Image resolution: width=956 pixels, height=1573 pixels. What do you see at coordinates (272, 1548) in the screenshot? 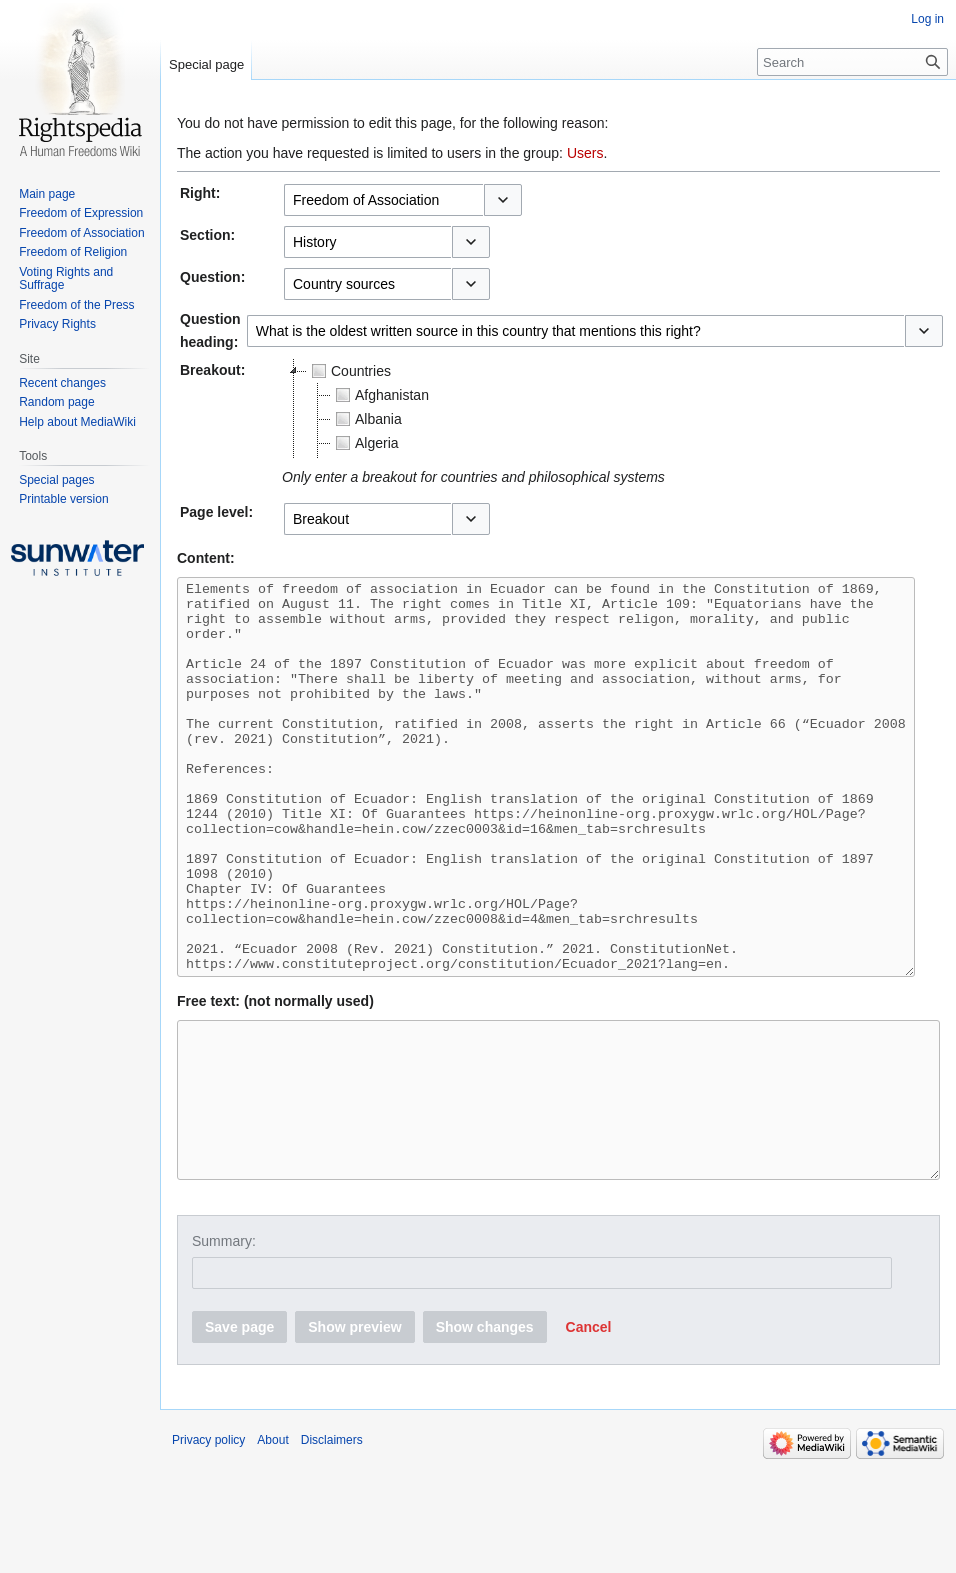
I see `About` at bounding box center [272, 1548].